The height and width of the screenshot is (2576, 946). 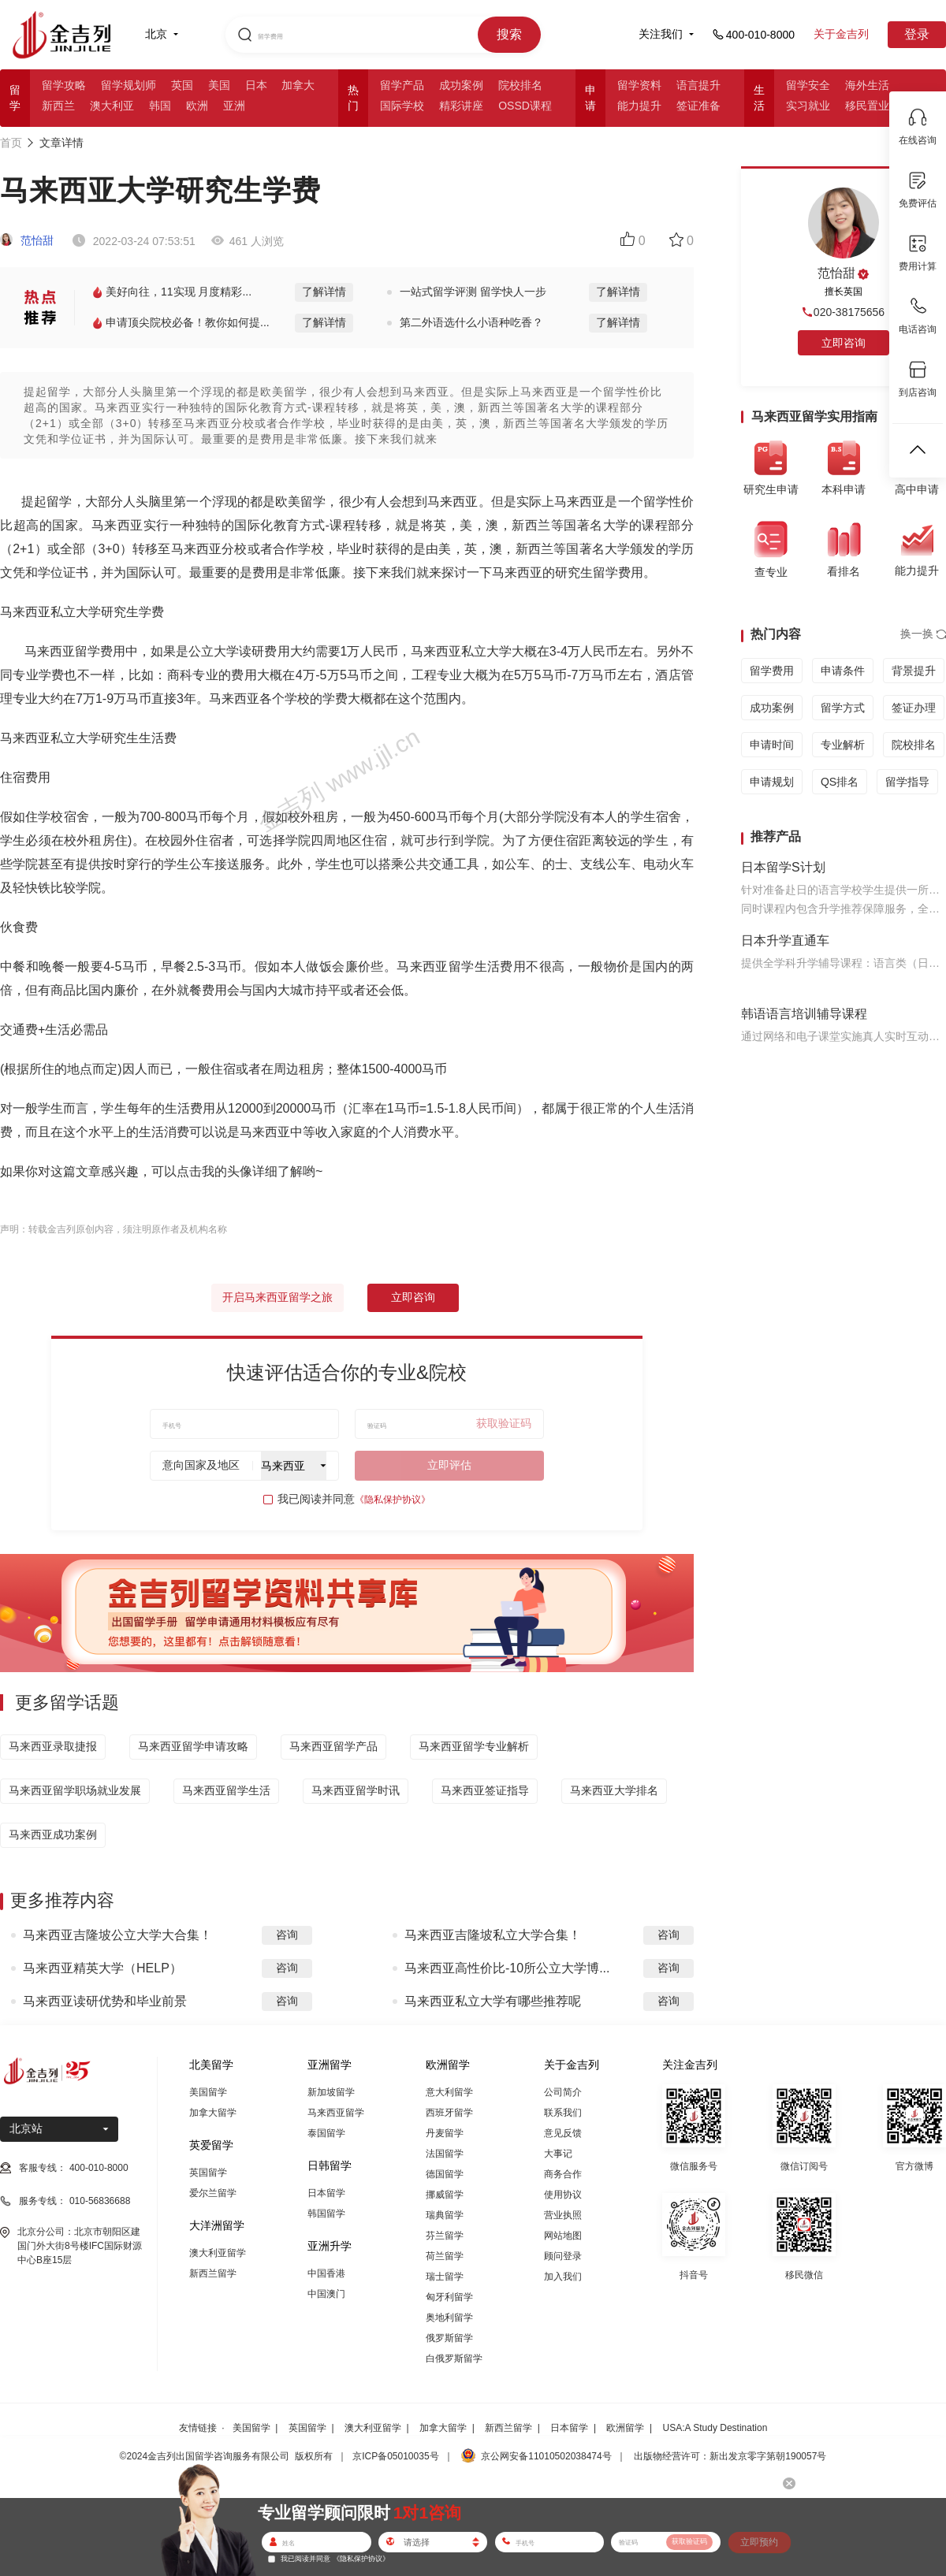 I want to click on 申请规划, so click(x=772, y=781).